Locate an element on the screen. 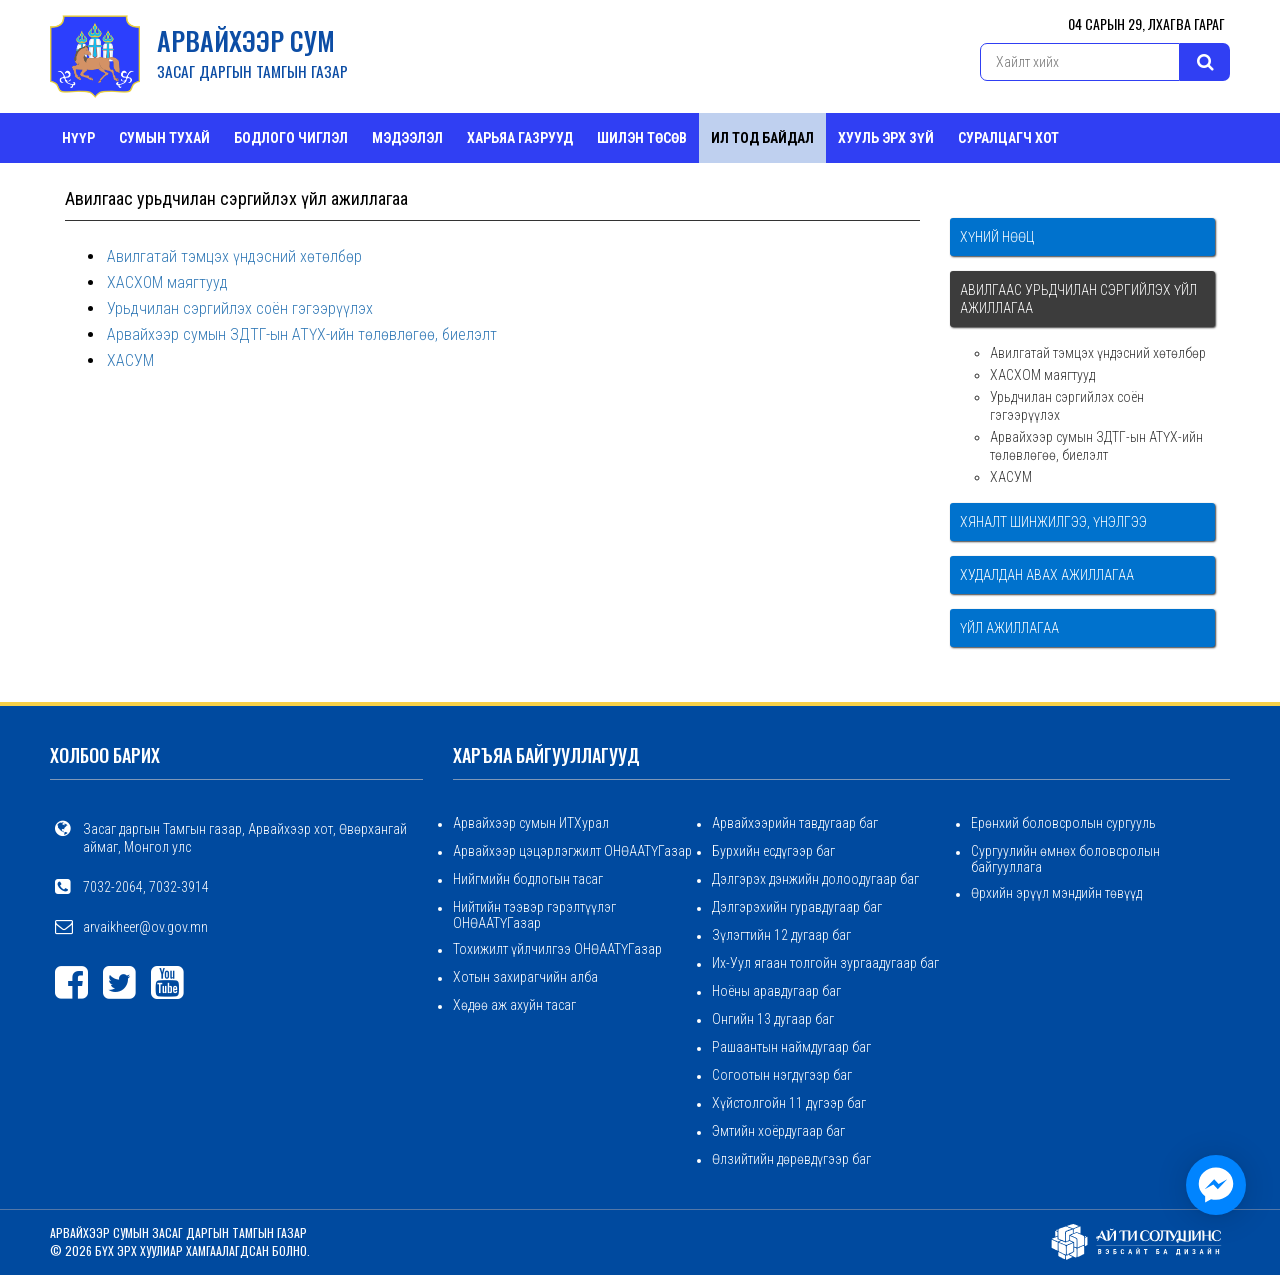 The image size is (1280, 1275). Хотын захирагчийн алба is located at coordinates (525, 977).